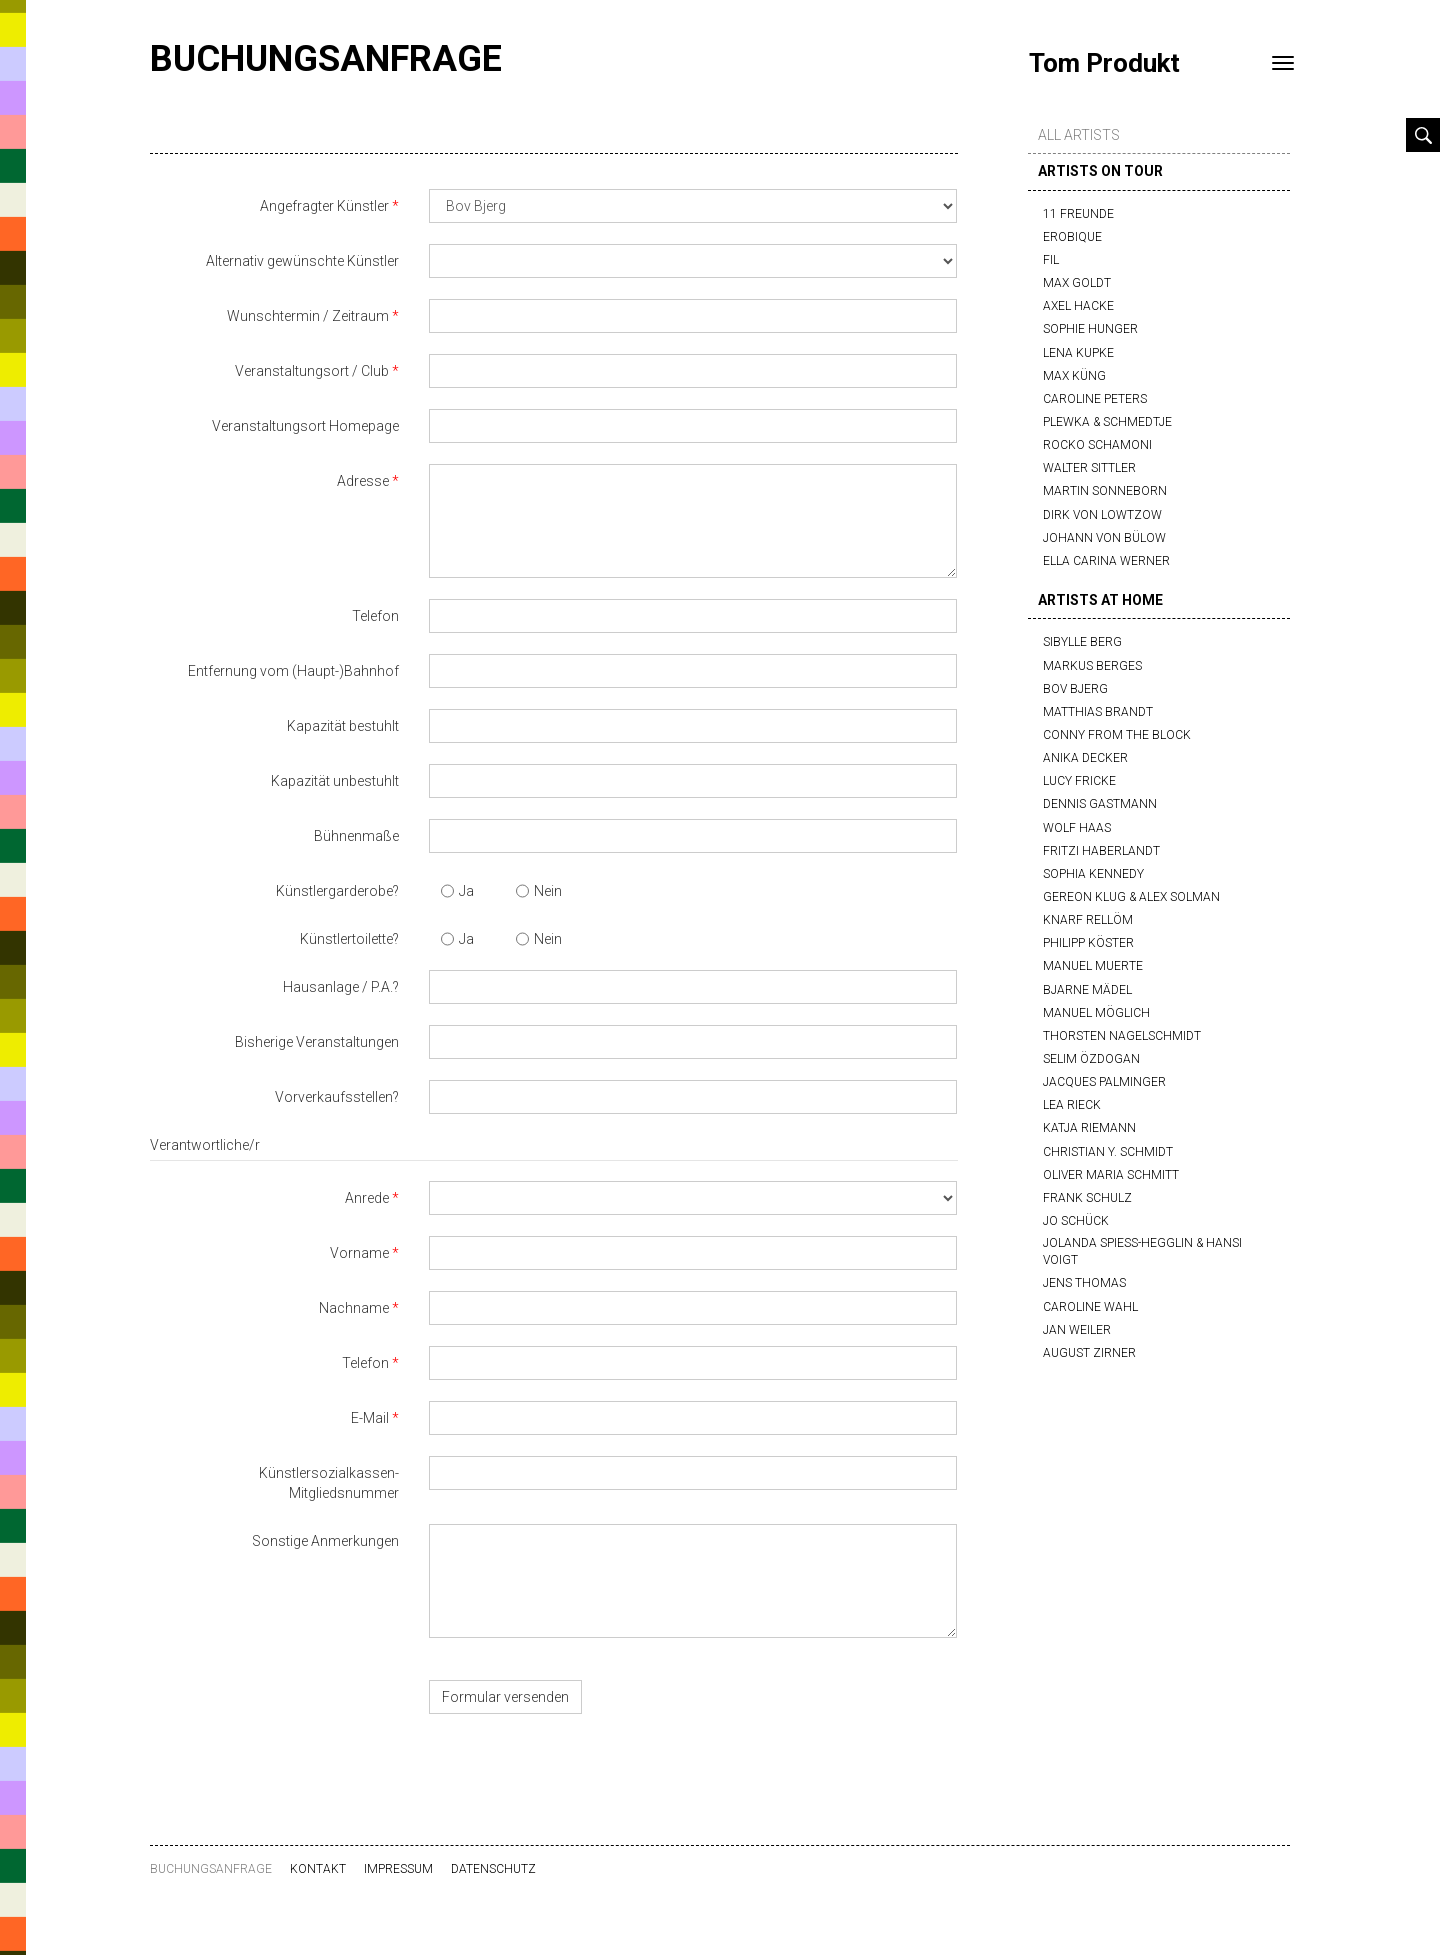 The width and height of the screenshot is (1440, 1955). I want to click on Markus Berges, so click(1092, 666).